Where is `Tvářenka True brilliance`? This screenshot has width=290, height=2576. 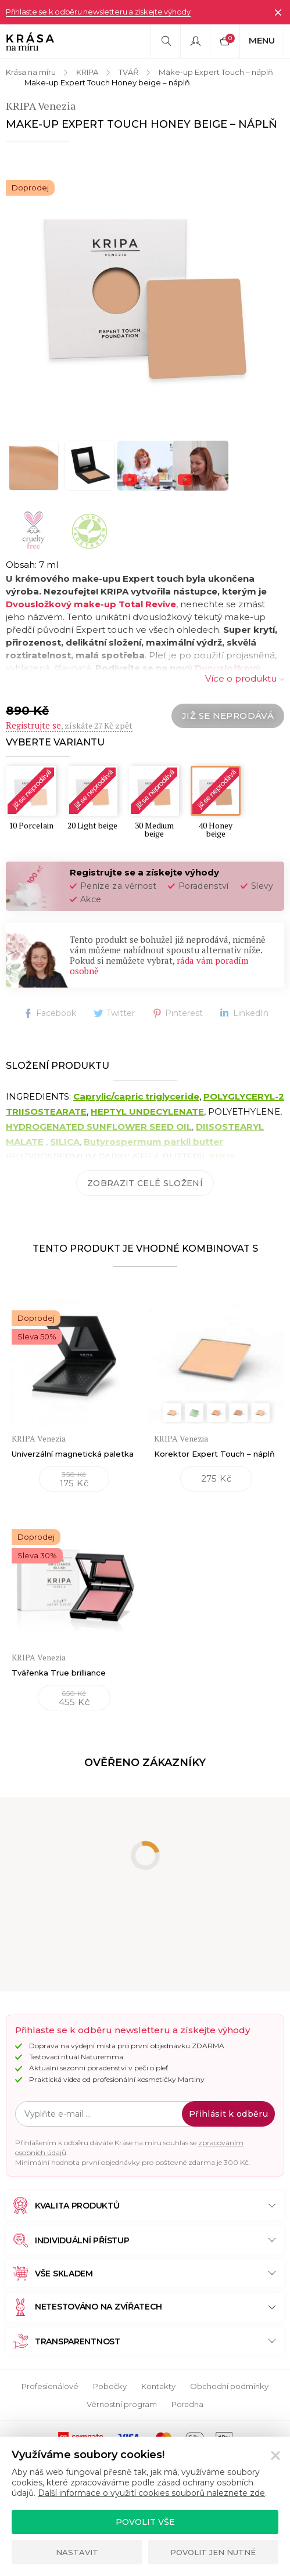 Tvářenka True brilliance is located at coordinates (59, 1672).